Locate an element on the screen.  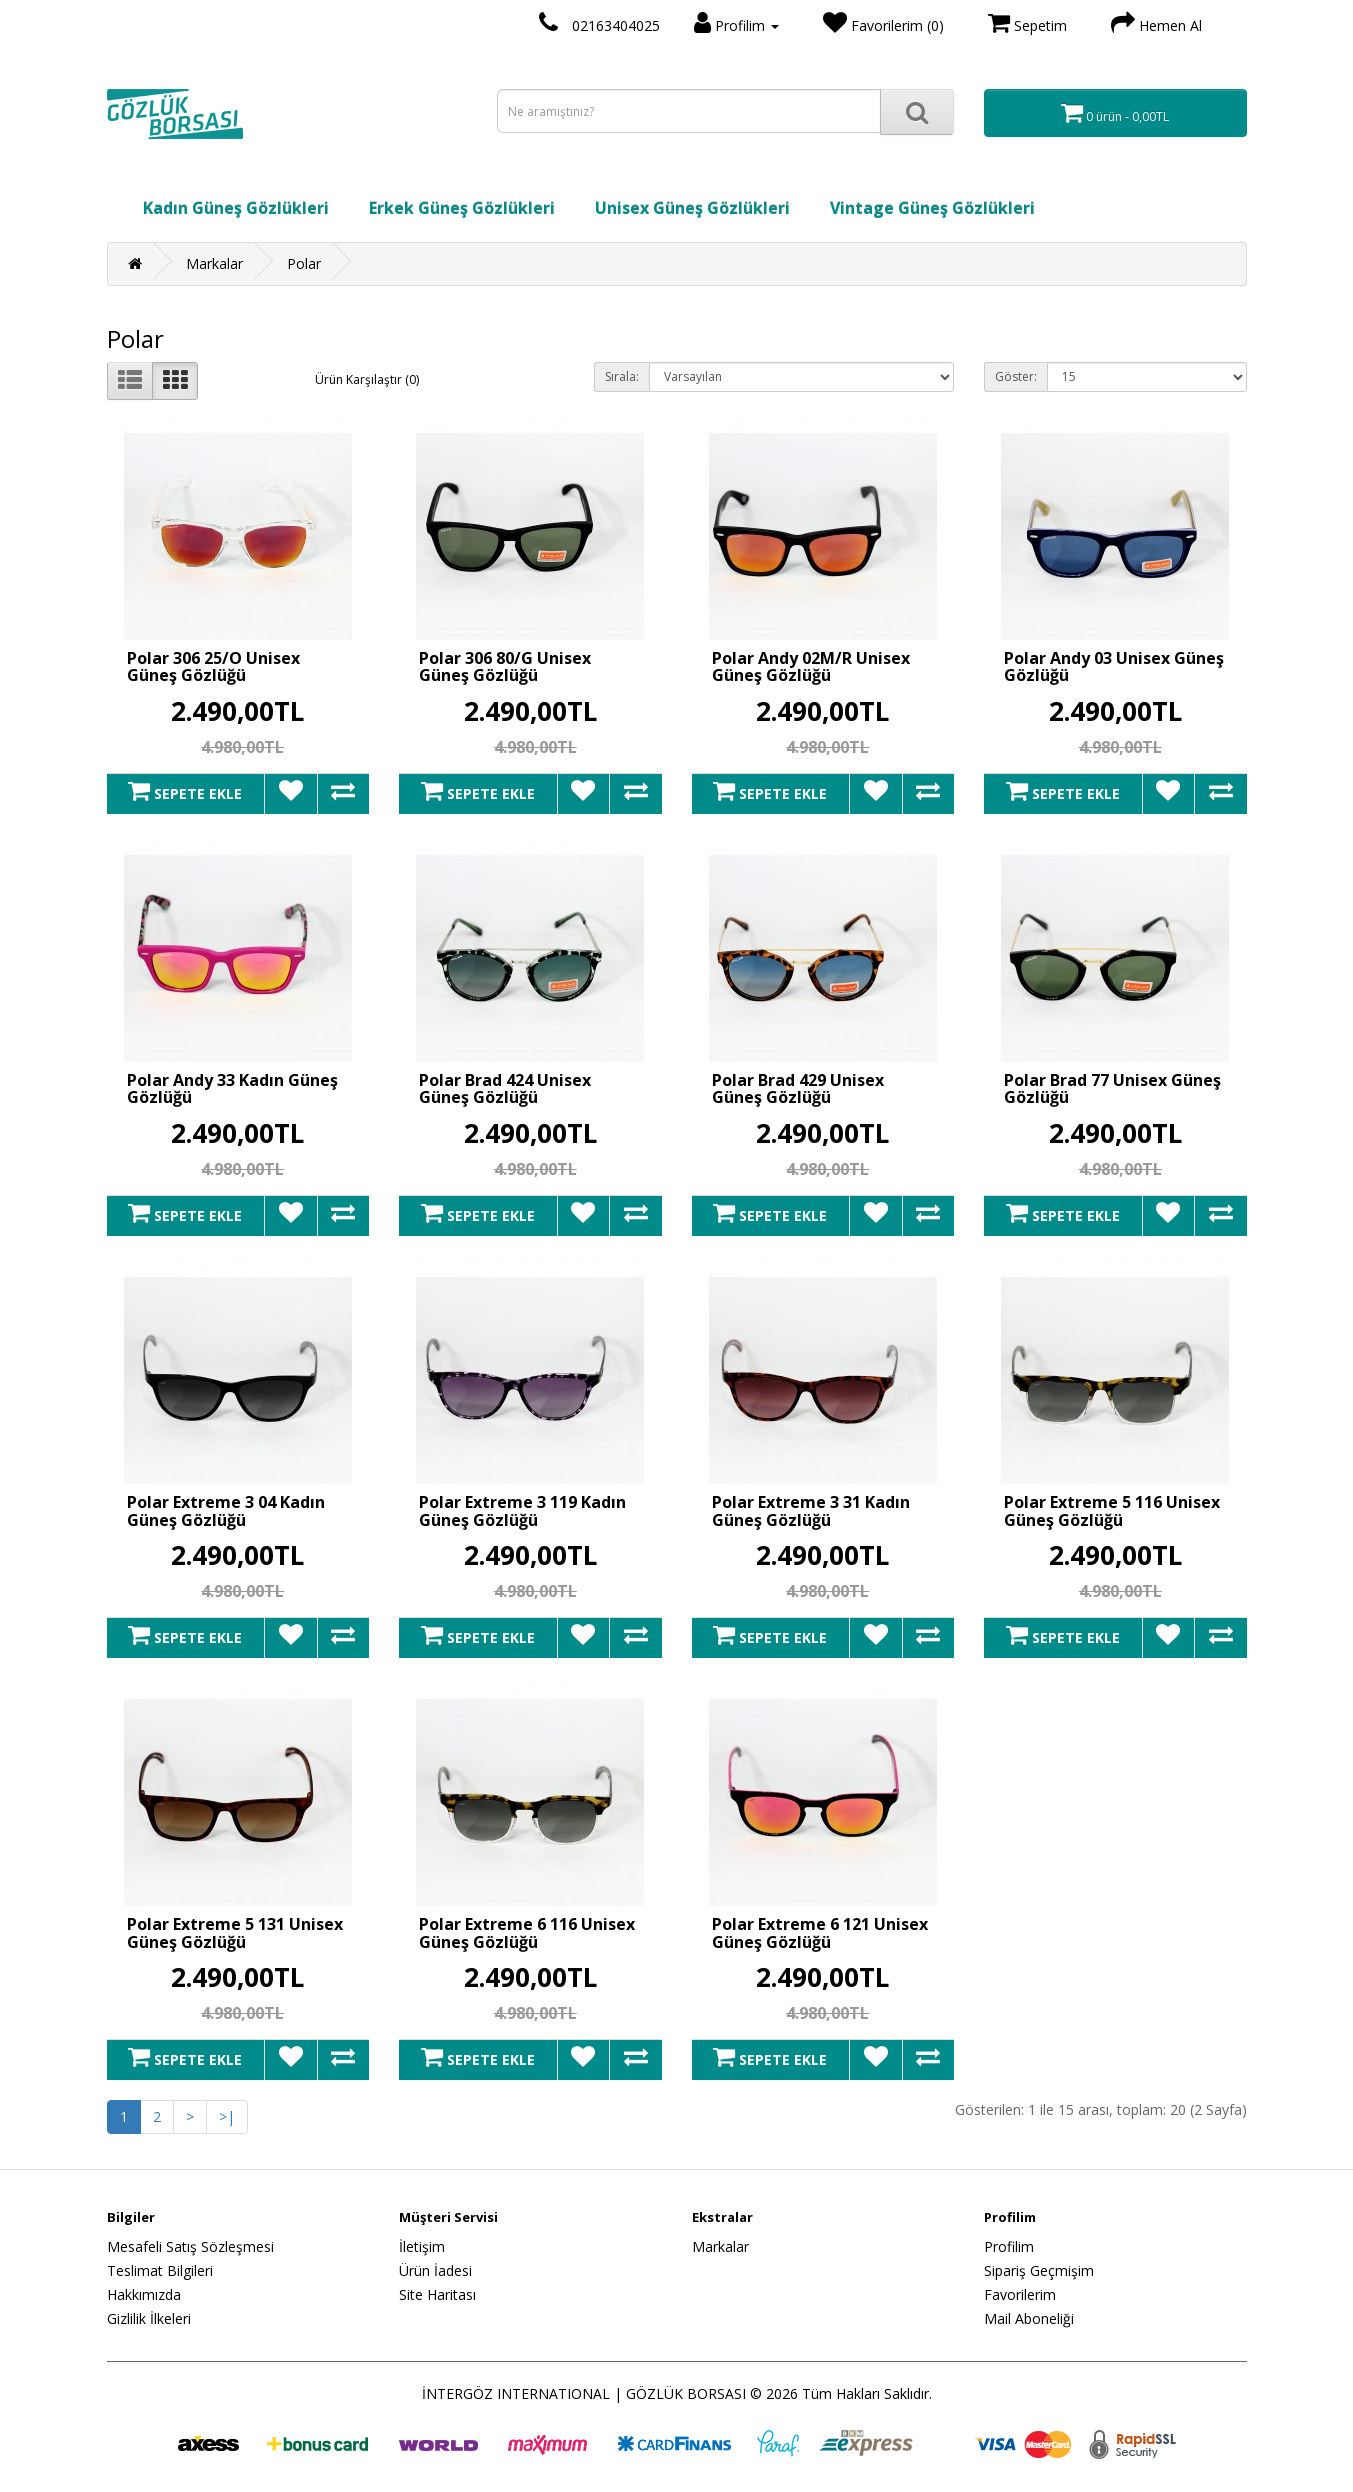
Sipariş Geçmişim is located at coordinates (1039, 2270).